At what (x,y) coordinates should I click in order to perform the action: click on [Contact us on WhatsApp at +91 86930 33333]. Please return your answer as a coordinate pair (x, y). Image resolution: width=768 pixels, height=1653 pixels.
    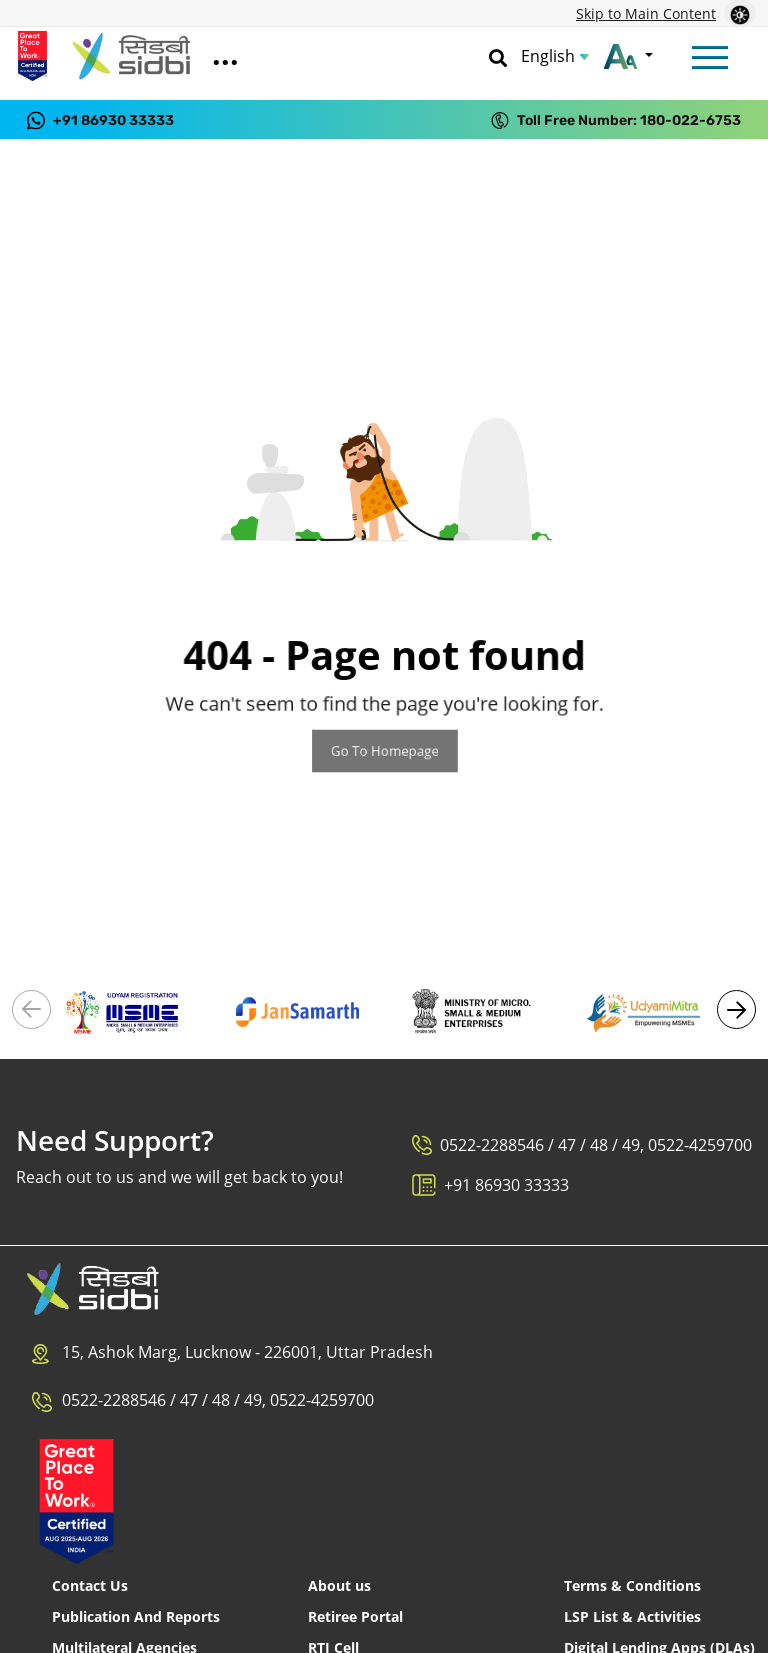
    Looking at the image, I should click on (100, 119).